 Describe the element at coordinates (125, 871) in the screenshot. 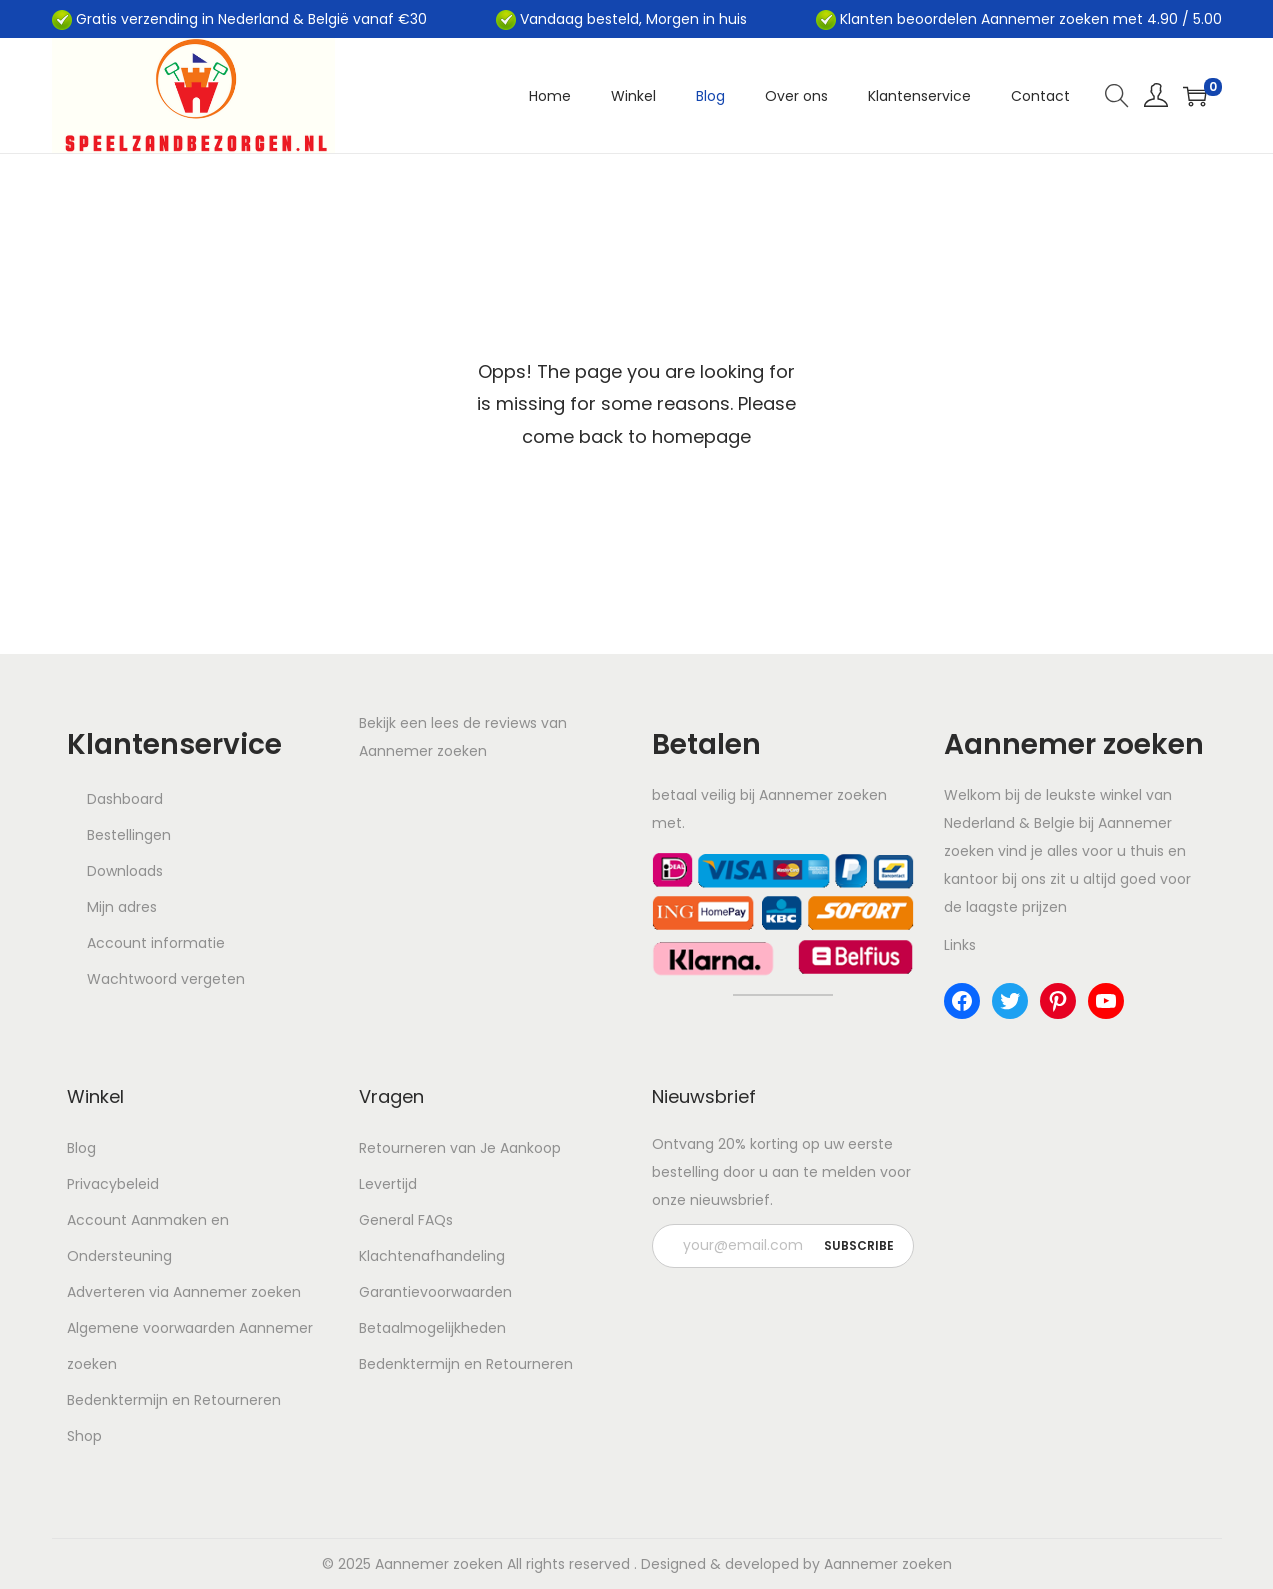

I see `Downloads` at that location.